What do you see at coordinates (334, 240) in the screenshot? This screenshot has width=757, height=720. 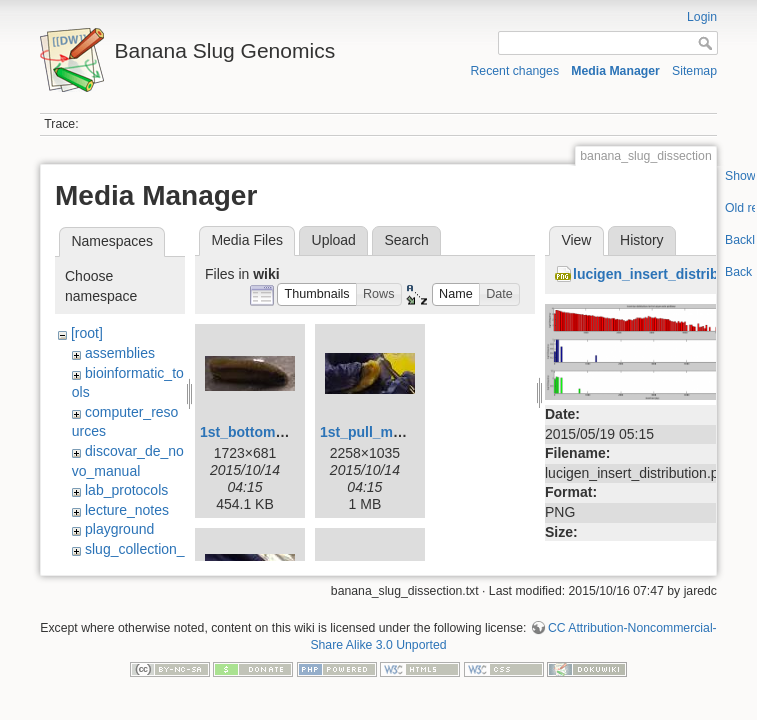 I see `Upload` at bounding box center [334, 240].